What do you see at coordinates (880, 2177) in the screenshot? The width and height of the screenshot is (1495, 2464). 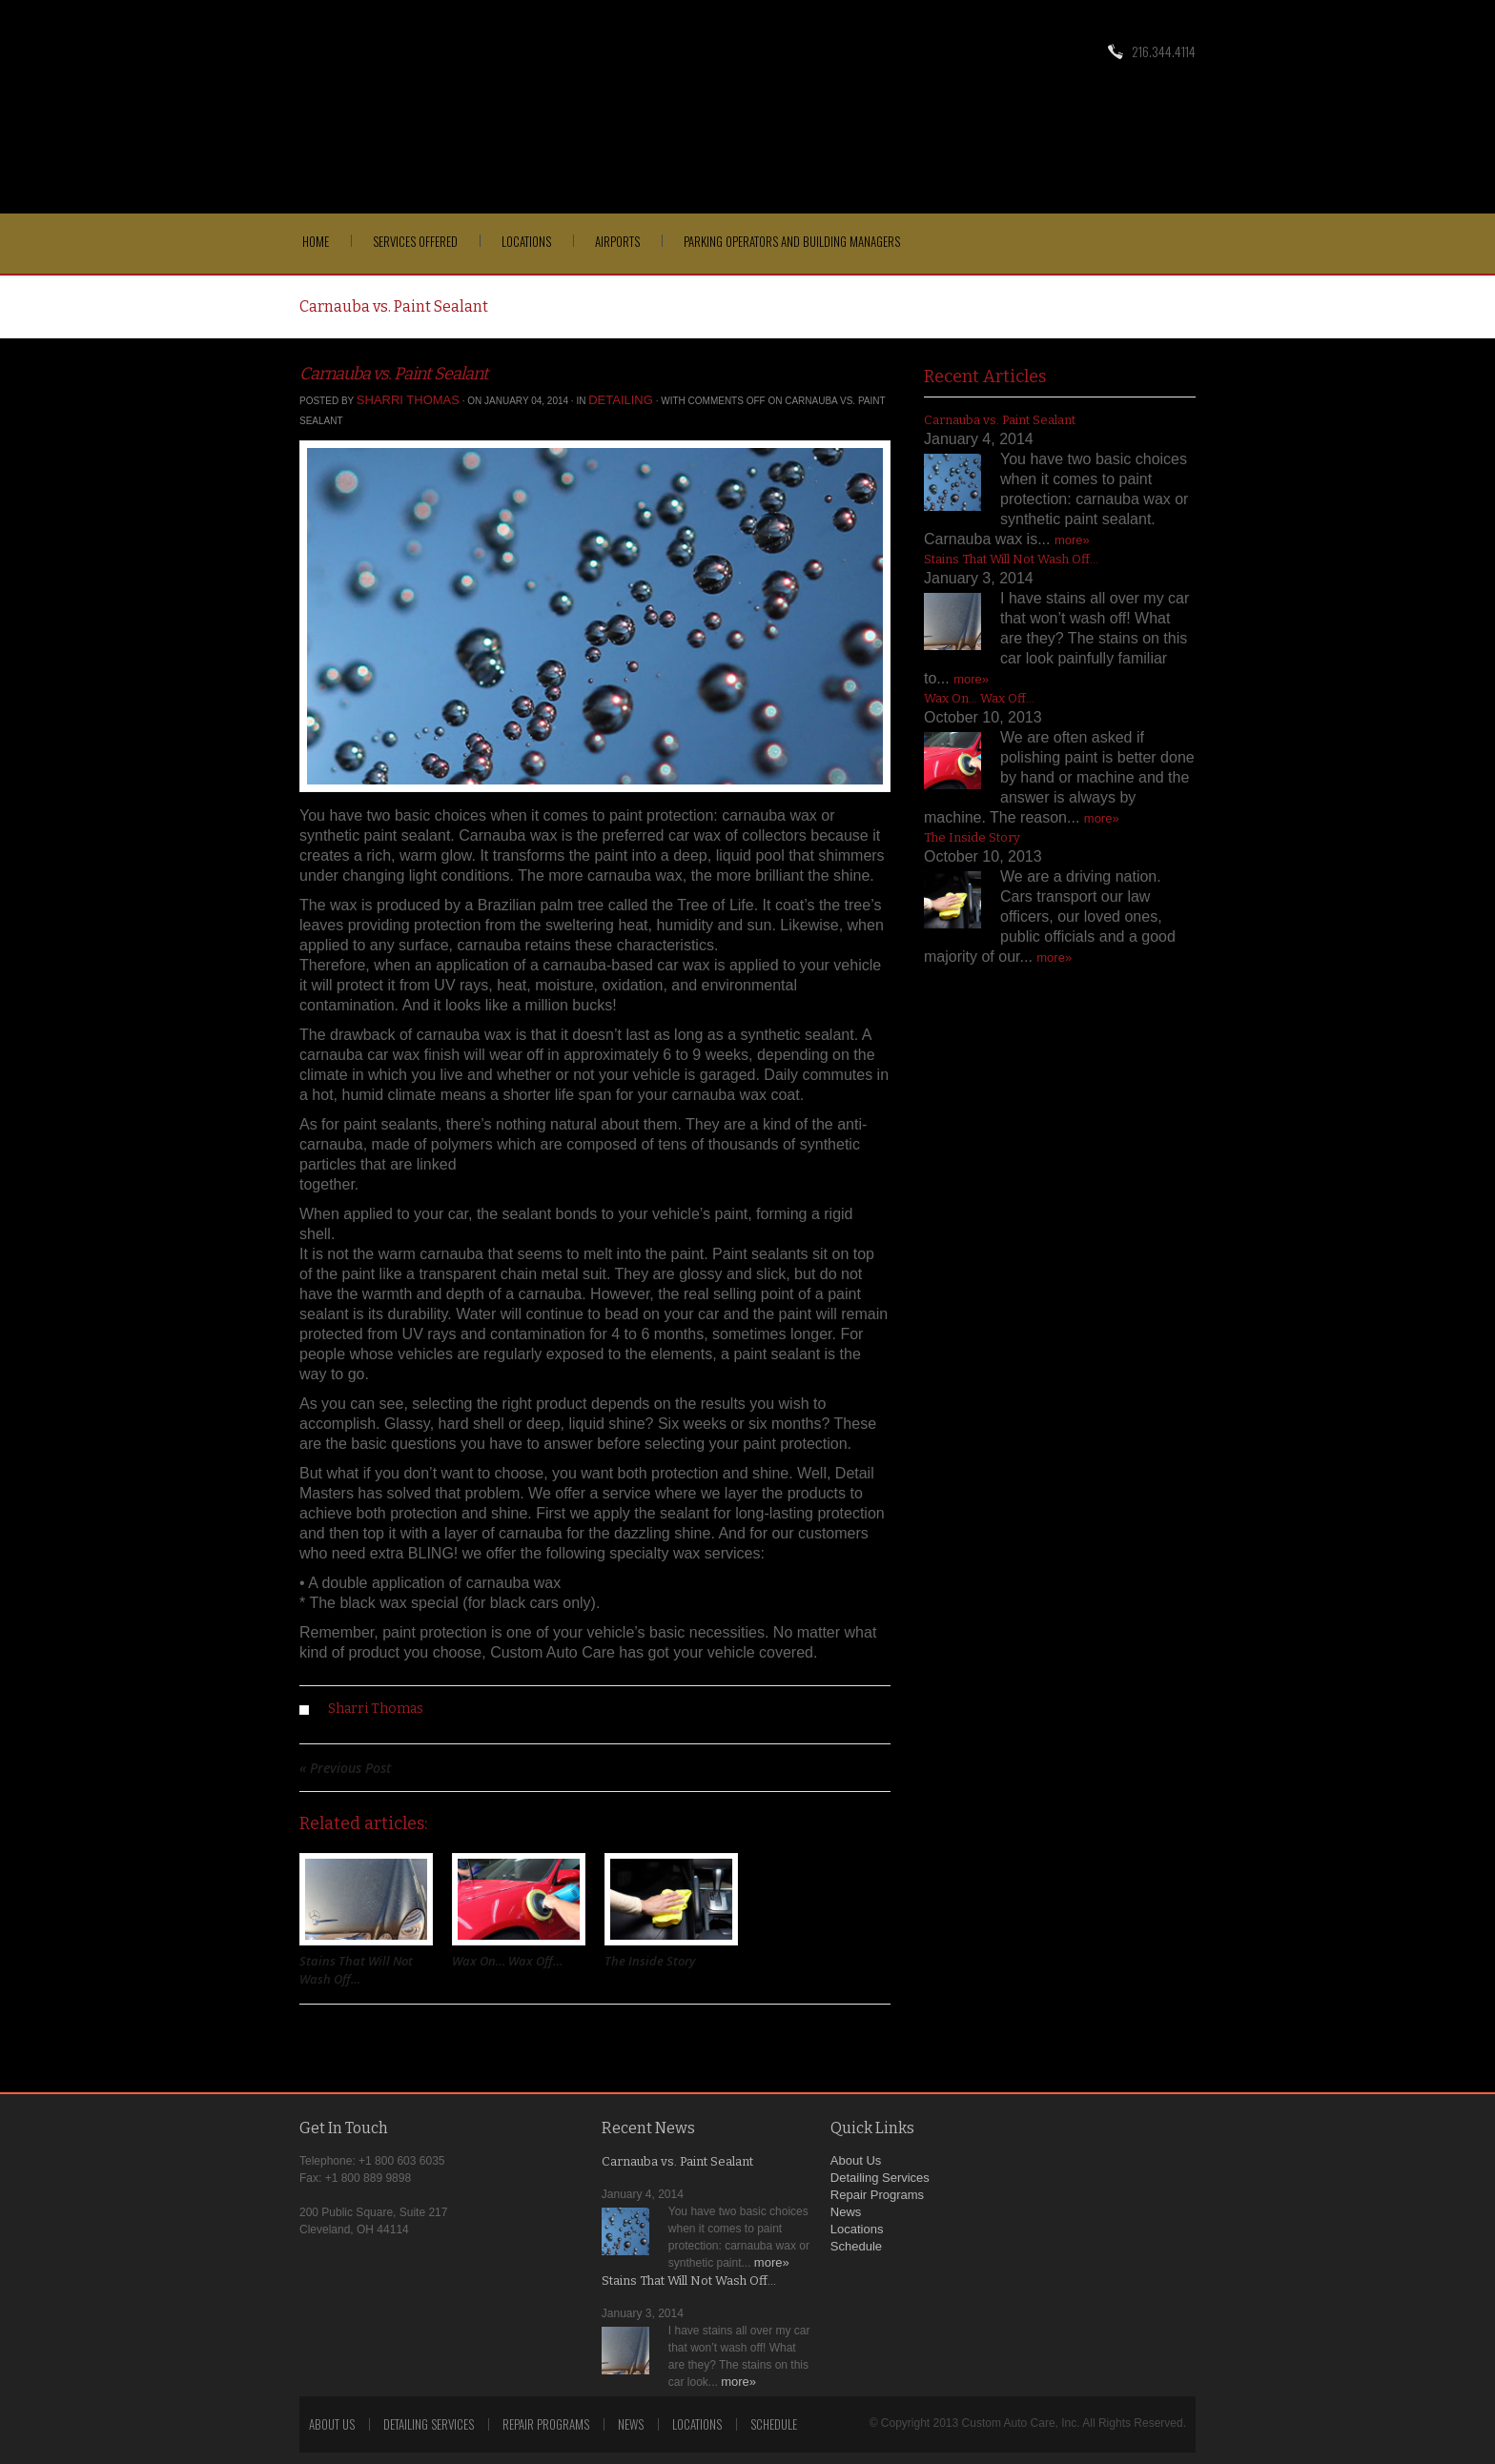 I see `Detailing Services` at bounding box center [880, 2177].